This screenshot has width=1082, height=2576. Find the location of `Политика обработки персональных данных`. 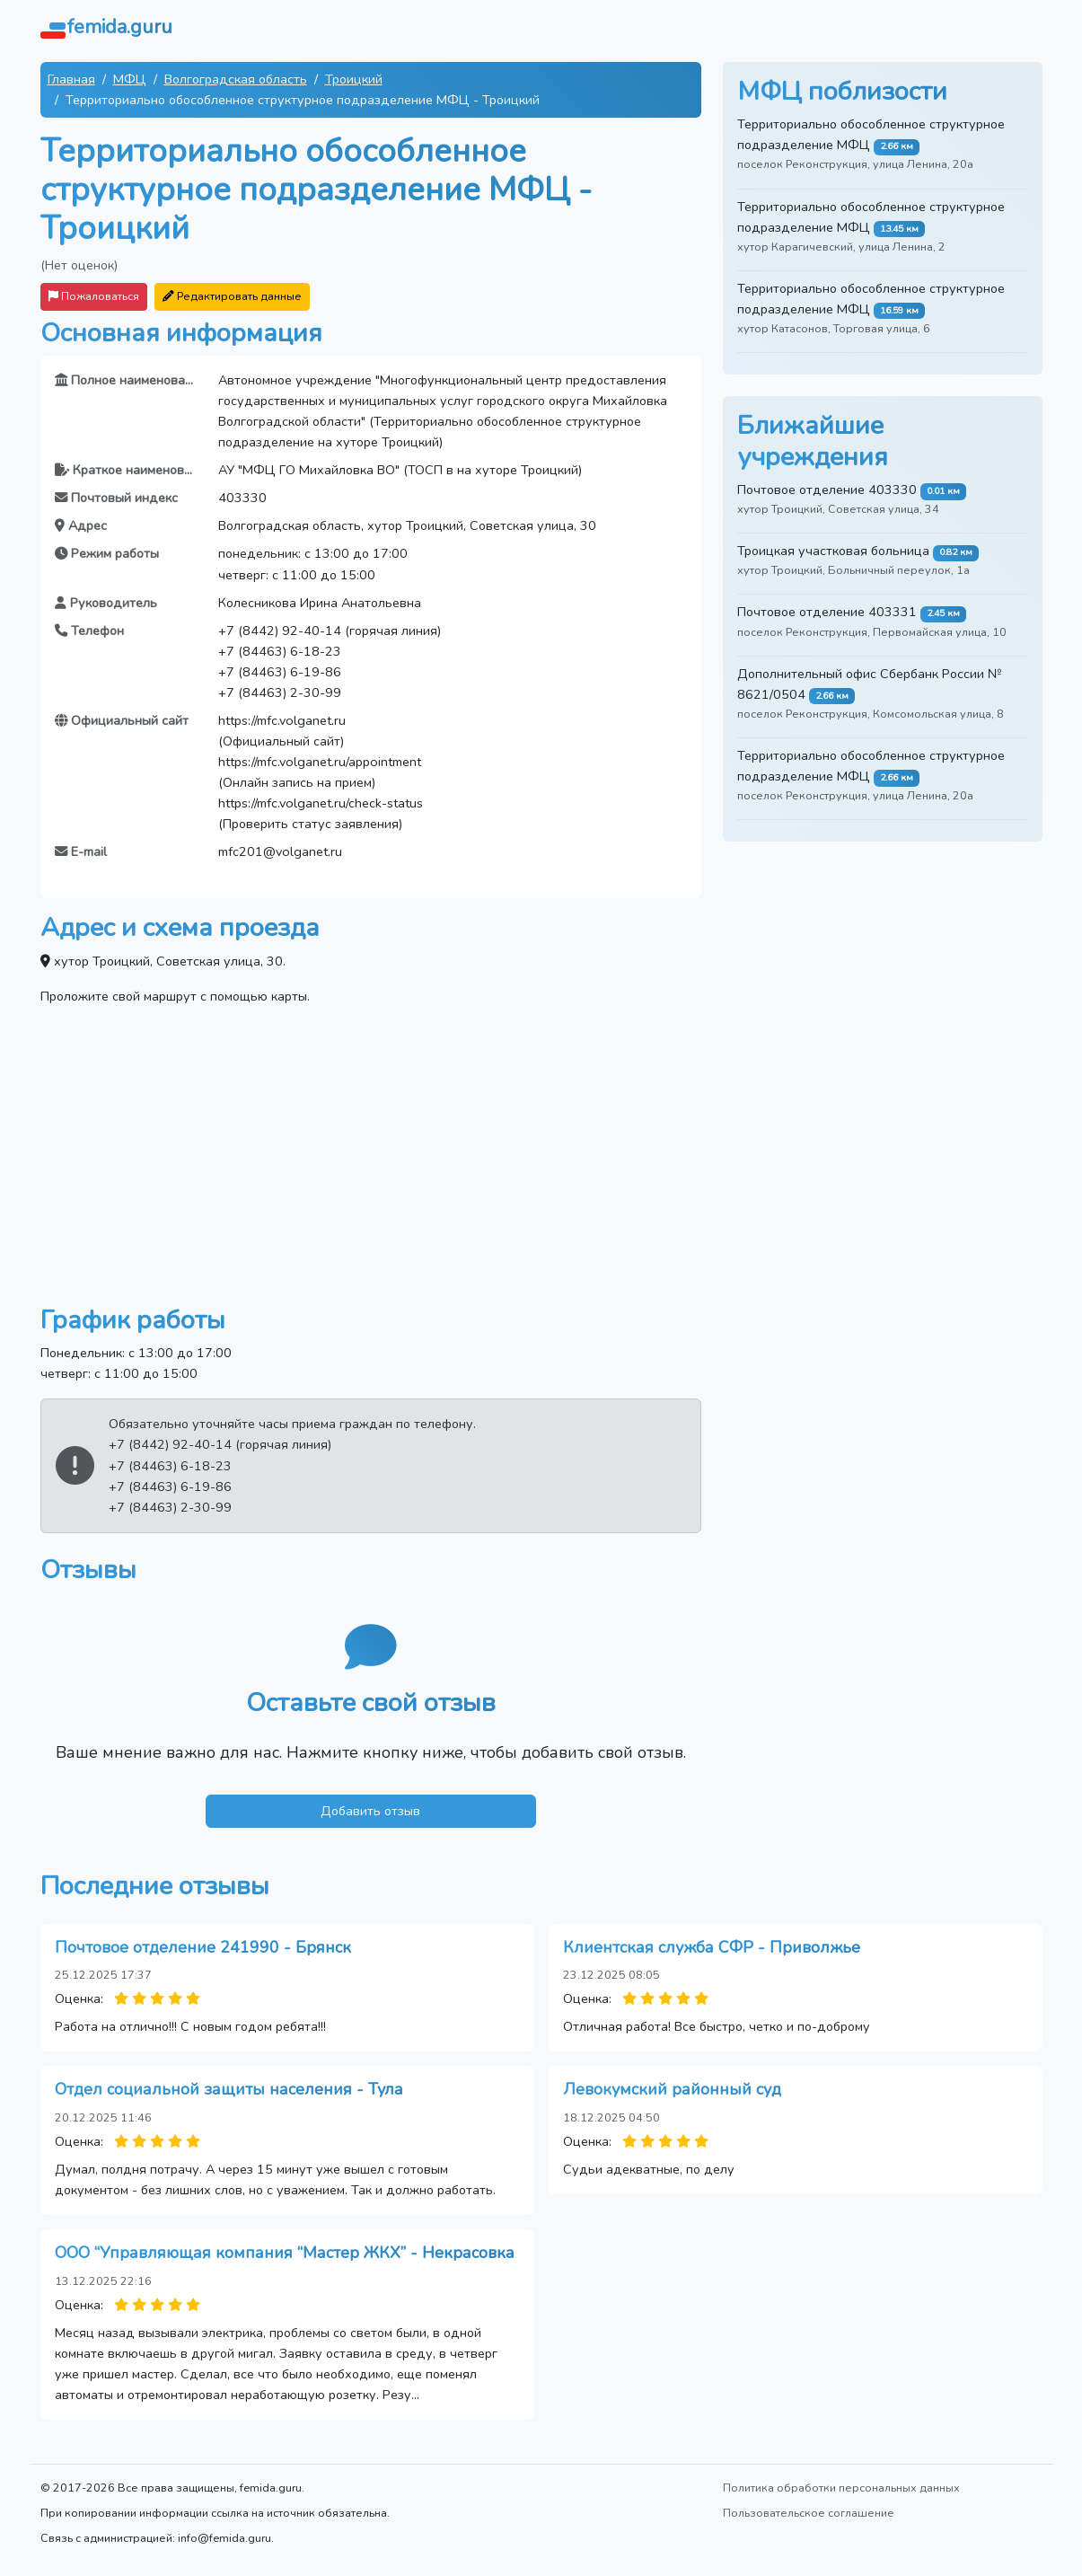

Политика обработки персональных данных is located at coordinates (841, 2487).